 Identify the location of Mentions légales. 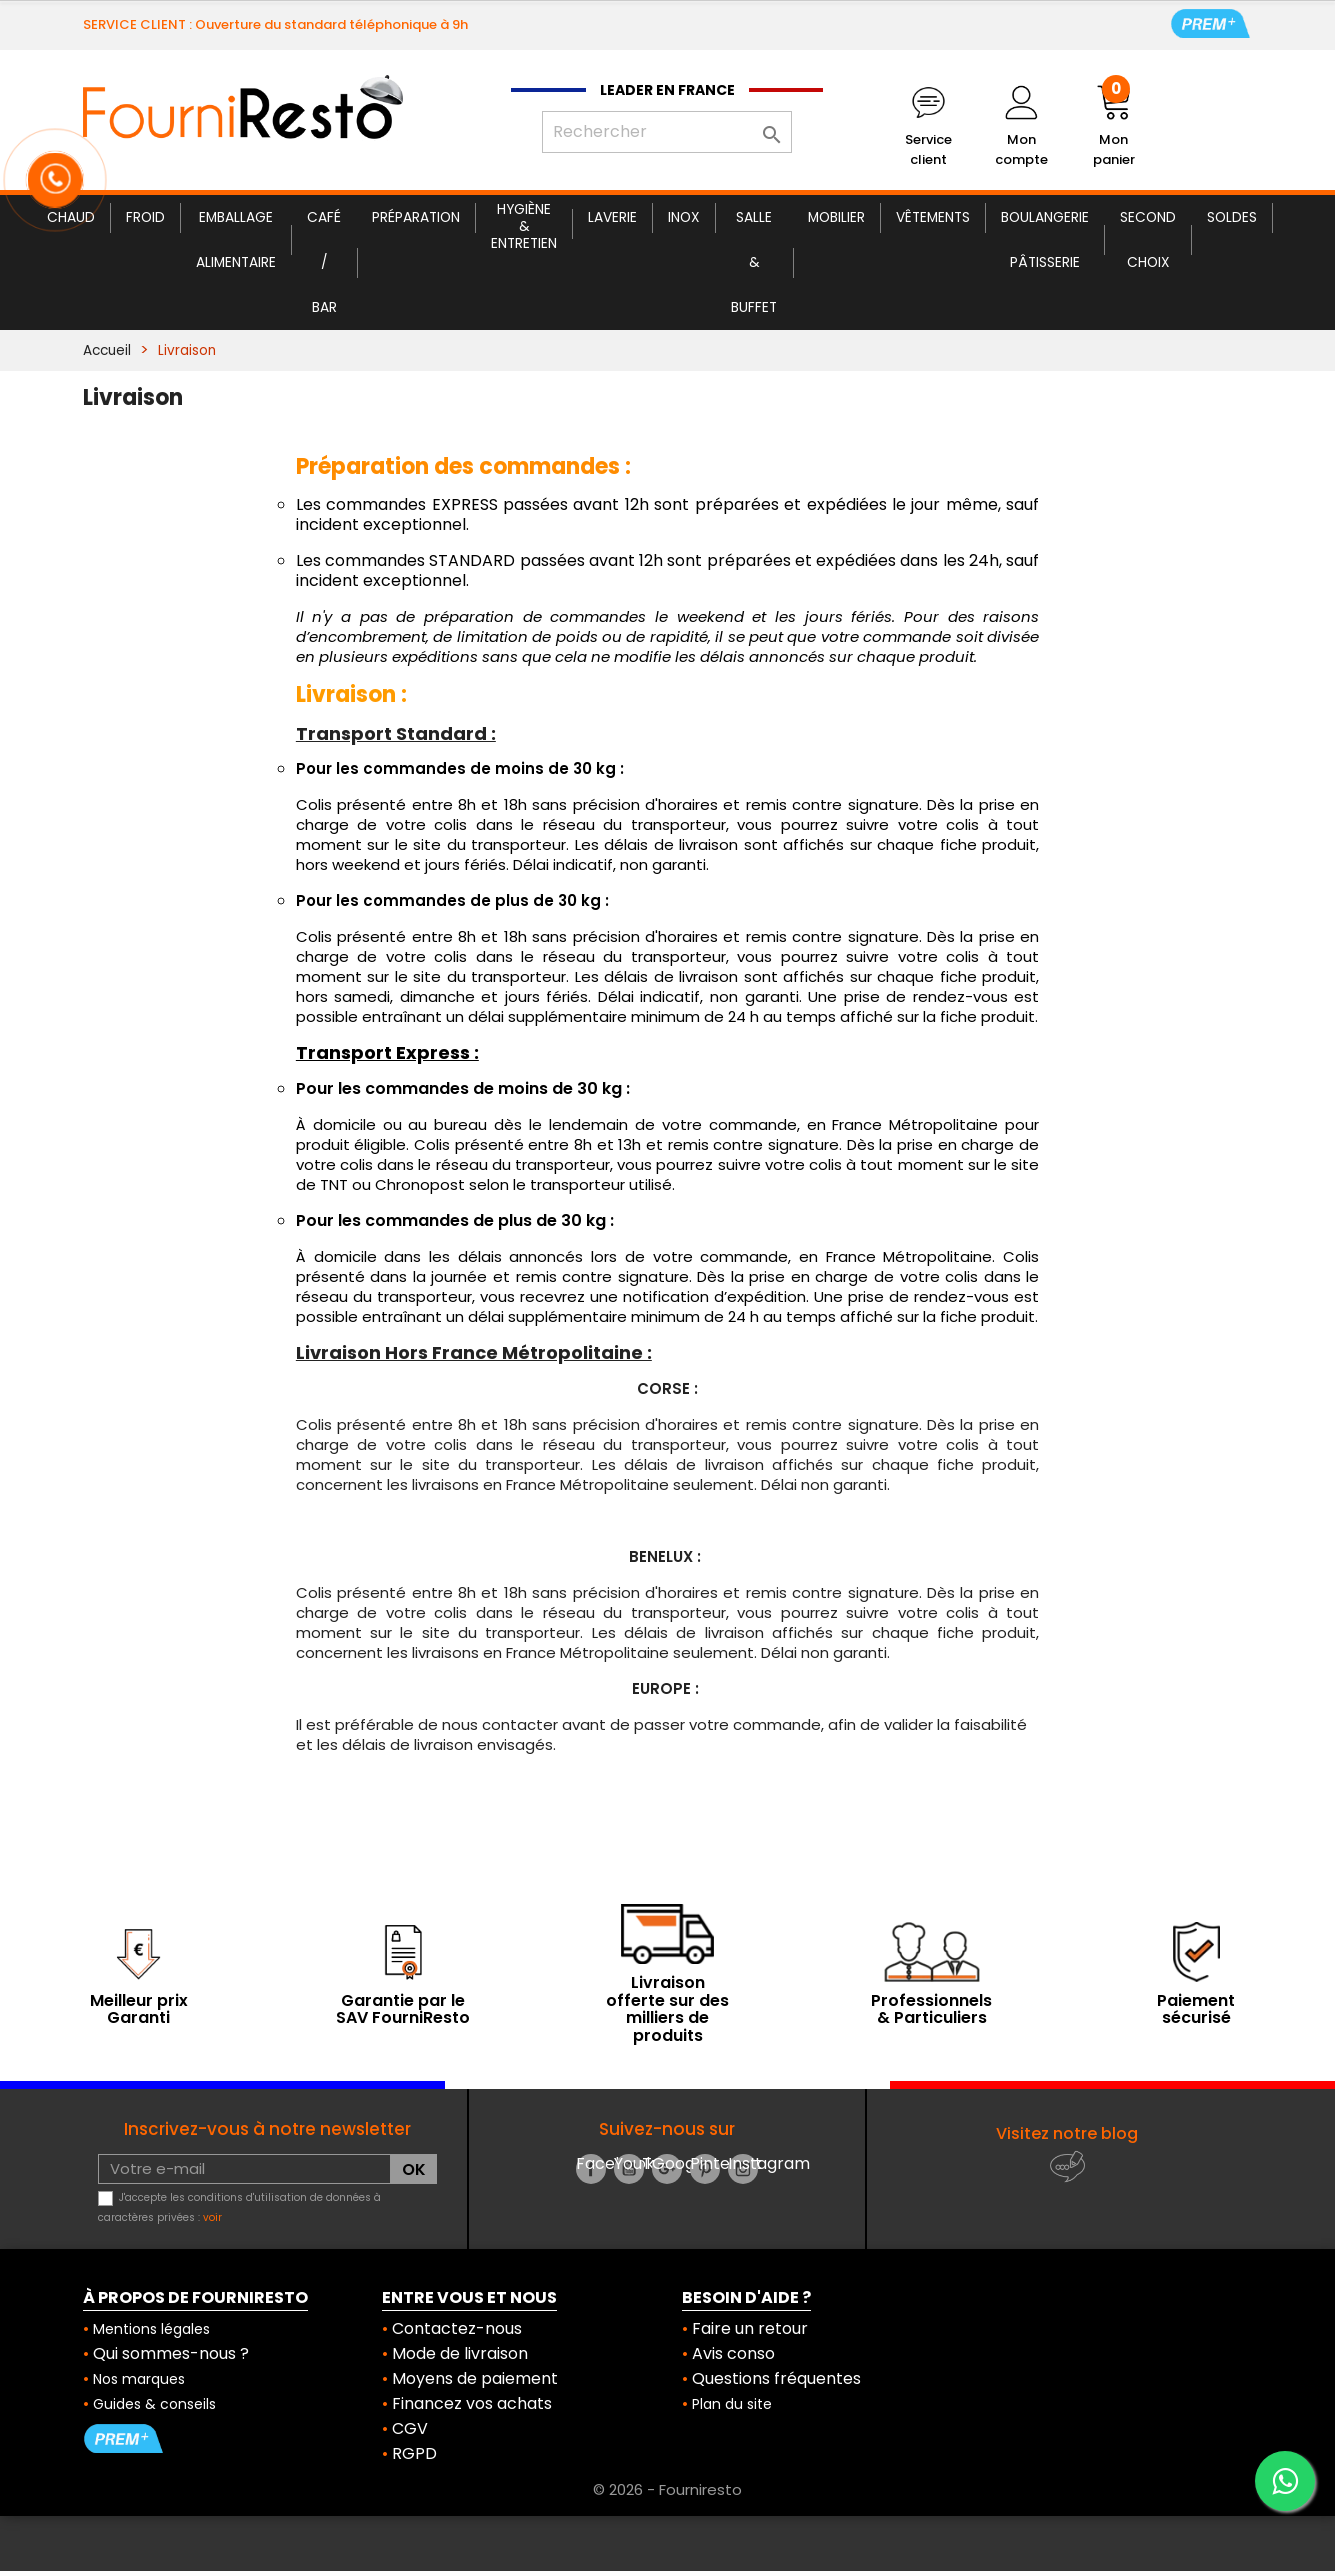
(151, 2329).